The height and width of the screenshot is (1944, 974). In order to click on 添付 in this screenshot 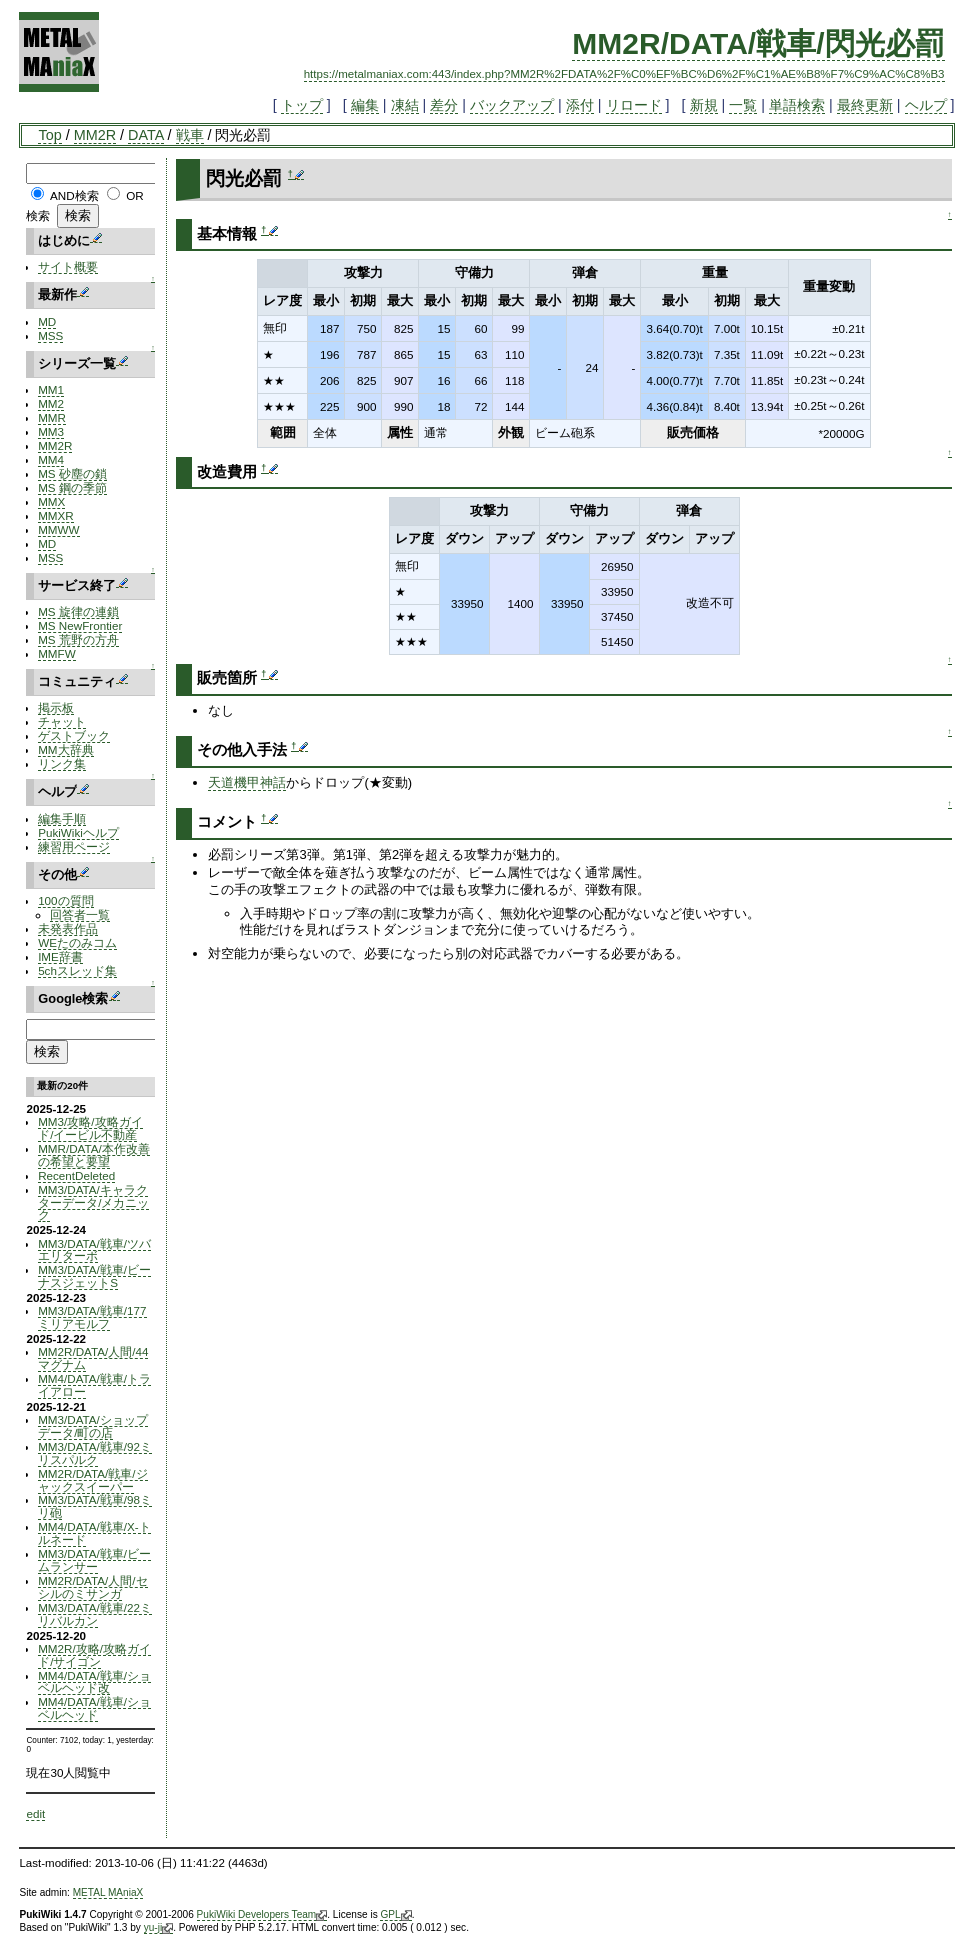, I will do `click(580, 105)`.